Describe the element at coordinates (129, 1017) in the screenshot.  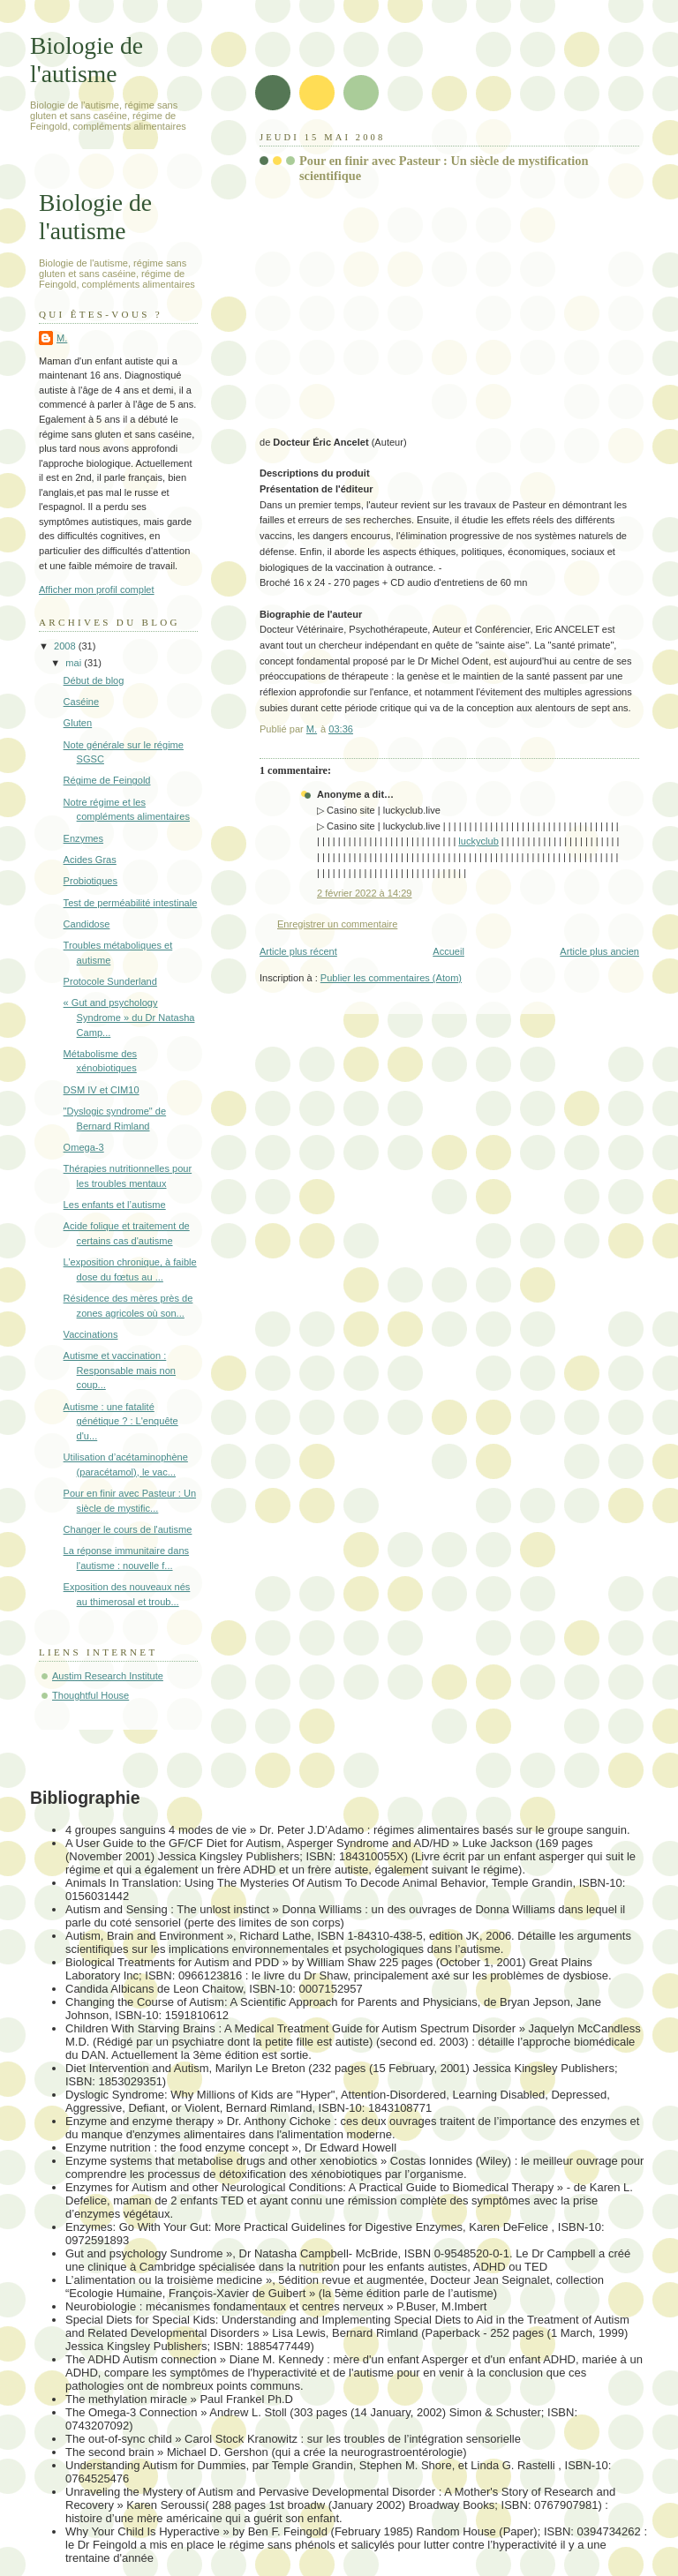
I see `« Gut and psychology Syndrome » du Dr Natasha Camp...` at that location.